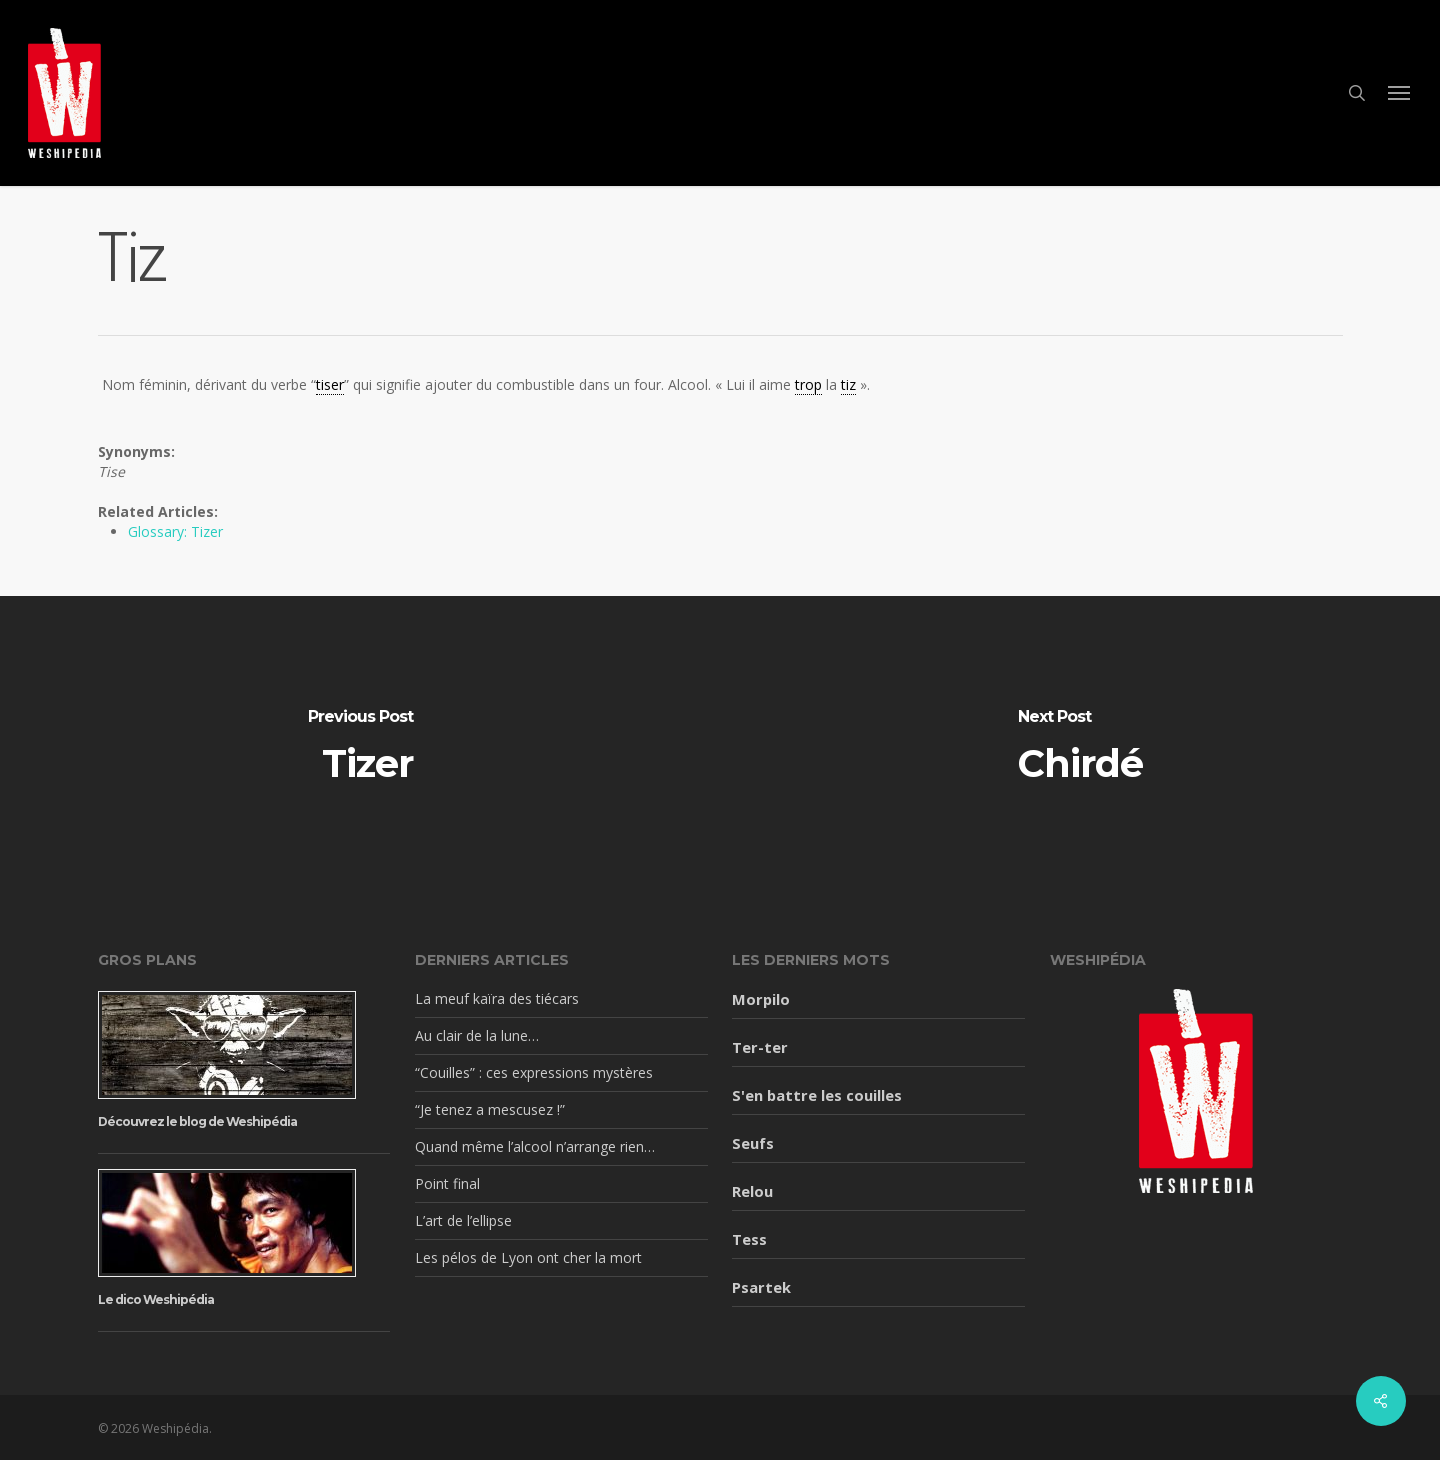  Describe the element at coordinates (848, 384) in the screenshot. I see `tiz [link]` at that location.